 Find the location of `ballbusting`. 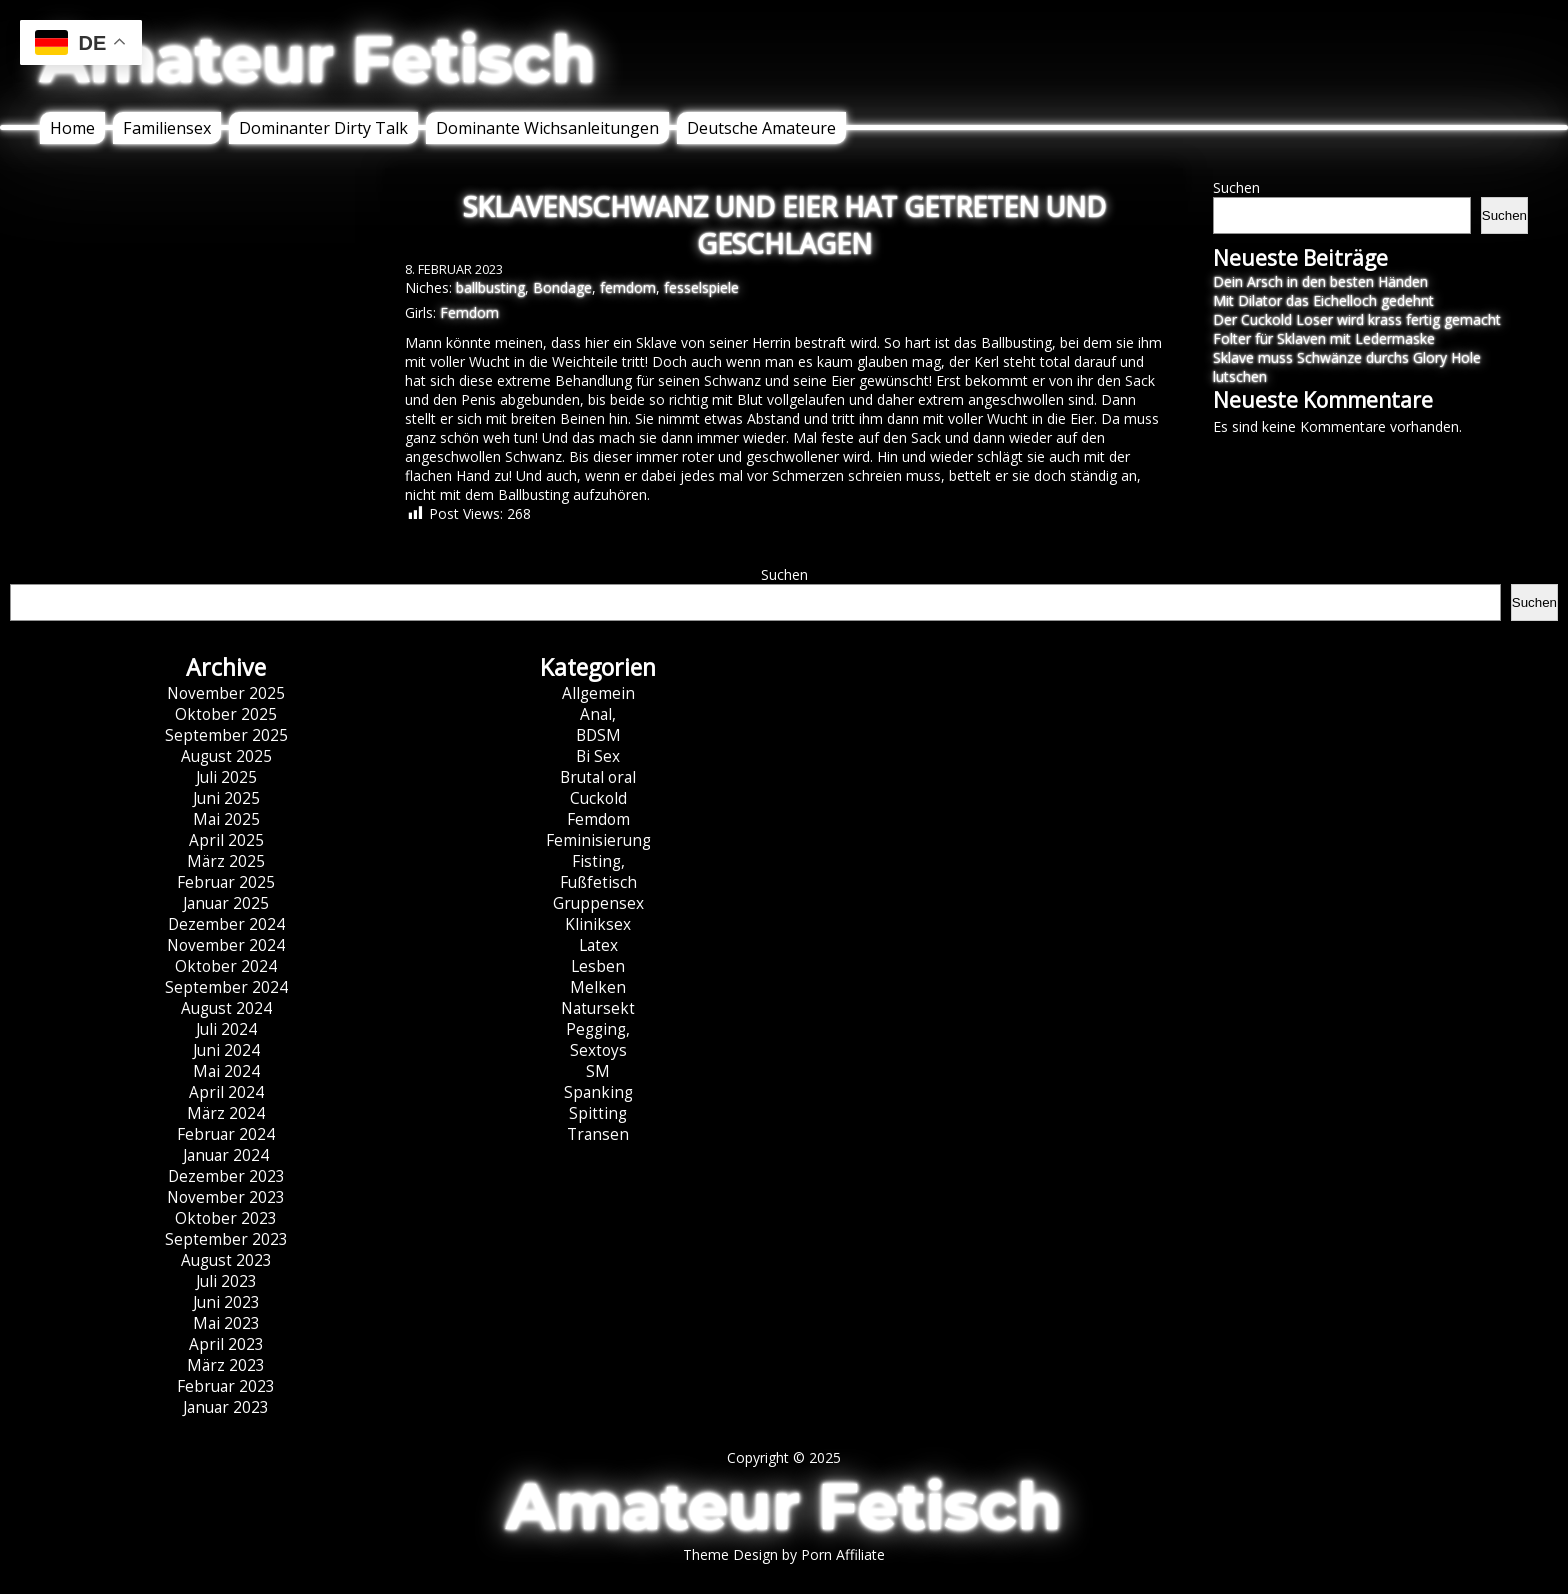

ballbusting is located at coordinates (490, 287).